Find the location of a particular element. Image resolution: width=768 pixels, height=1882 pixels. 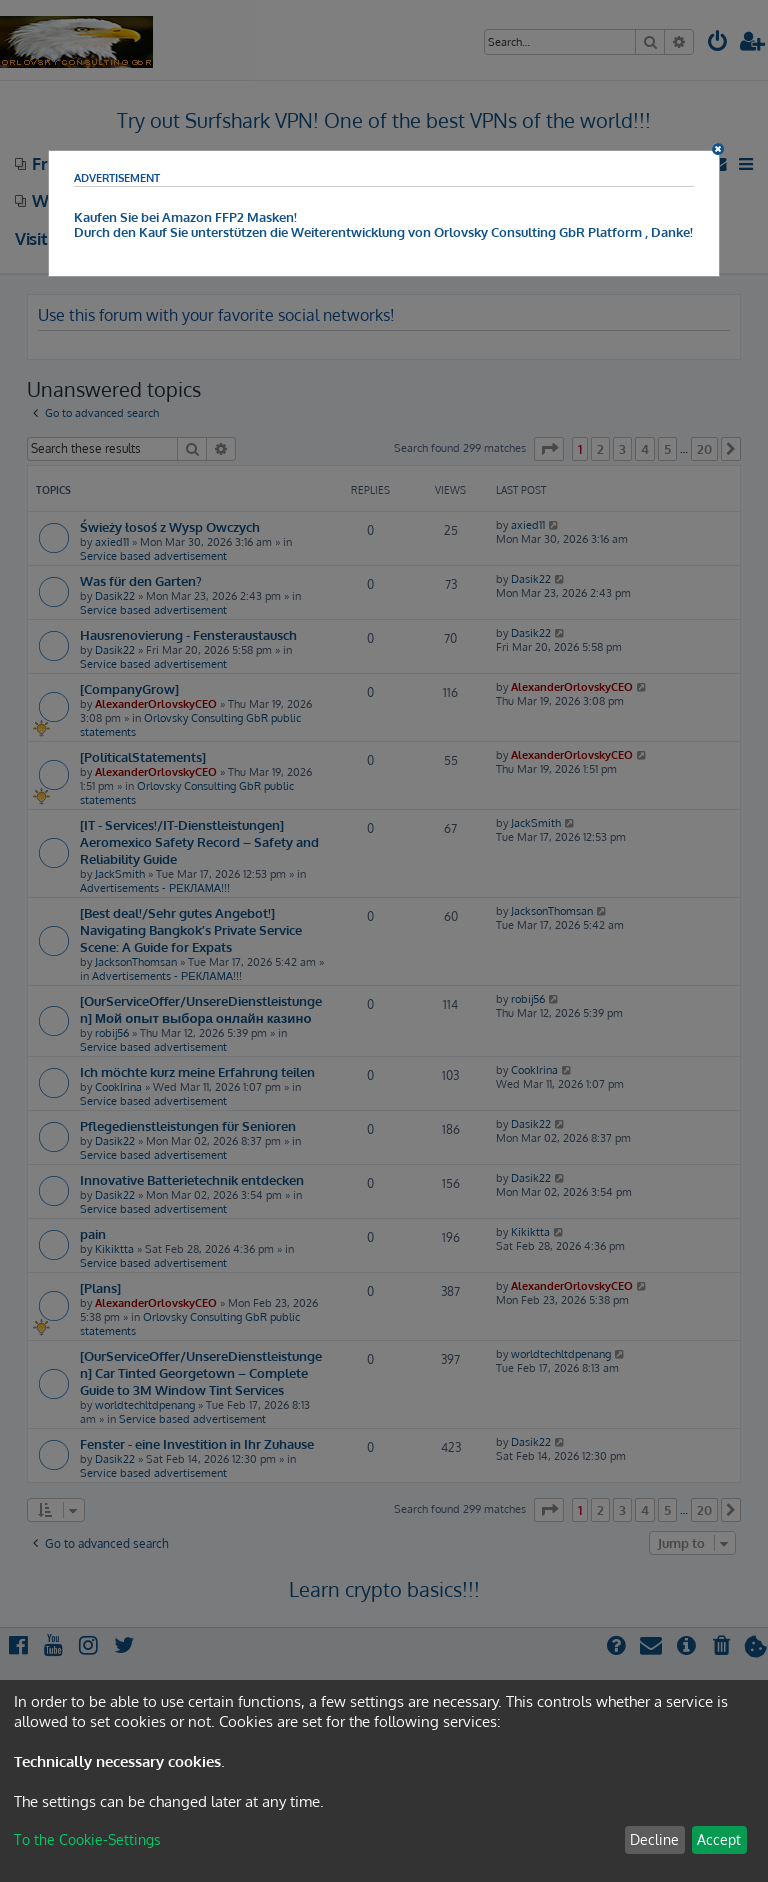

Decline is located at coordinates (654, 1839).